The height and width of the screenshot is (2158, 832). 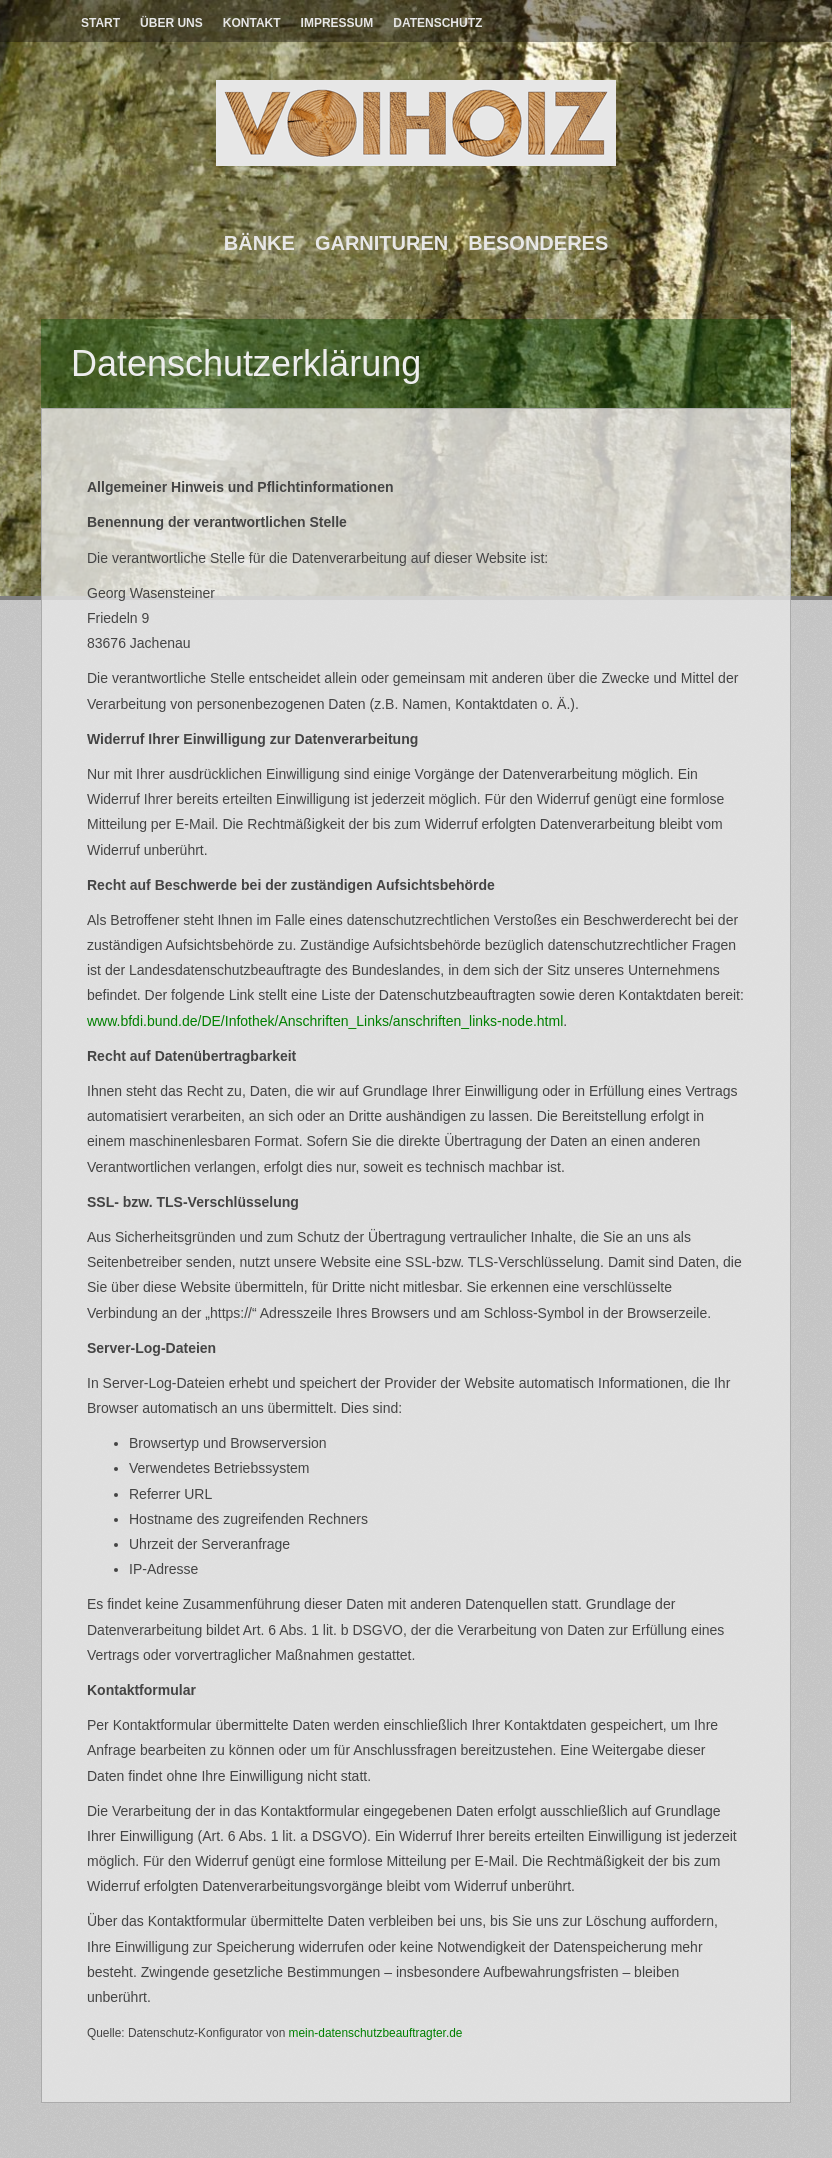 I want to click on Impressum, so click(x=337, y=23).